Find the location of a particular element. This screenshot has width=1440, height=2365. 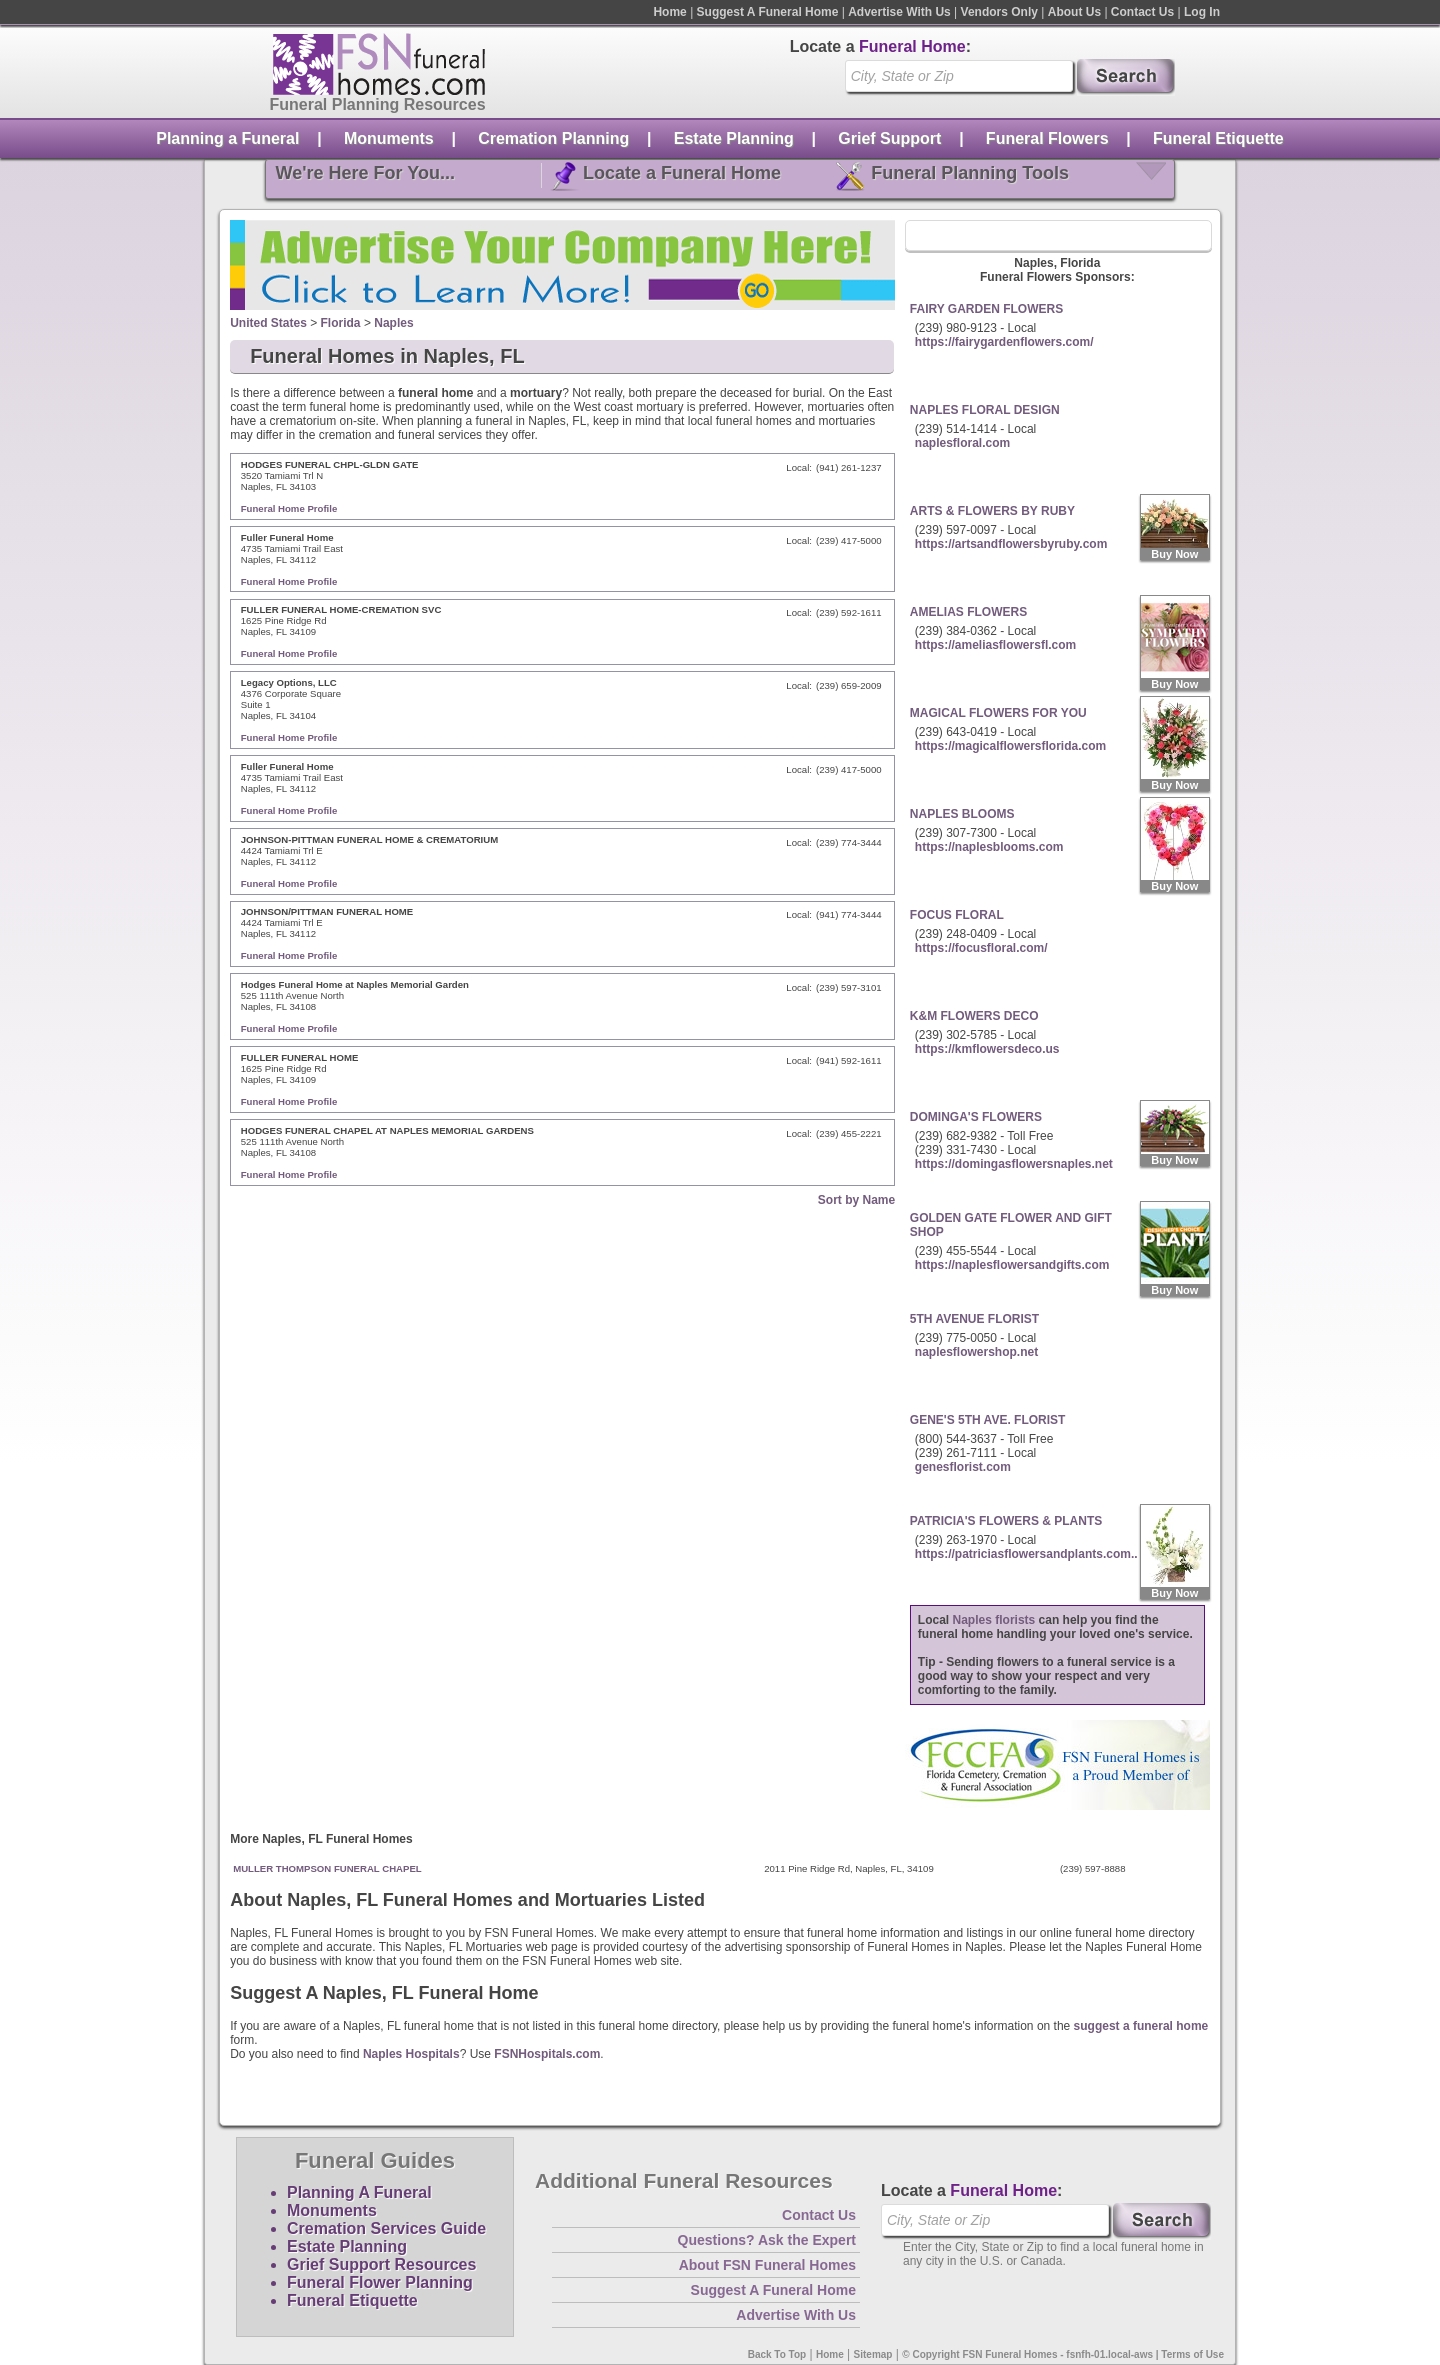

https://domingasflowersnaples.net is located at coordinates (1014, 1164).